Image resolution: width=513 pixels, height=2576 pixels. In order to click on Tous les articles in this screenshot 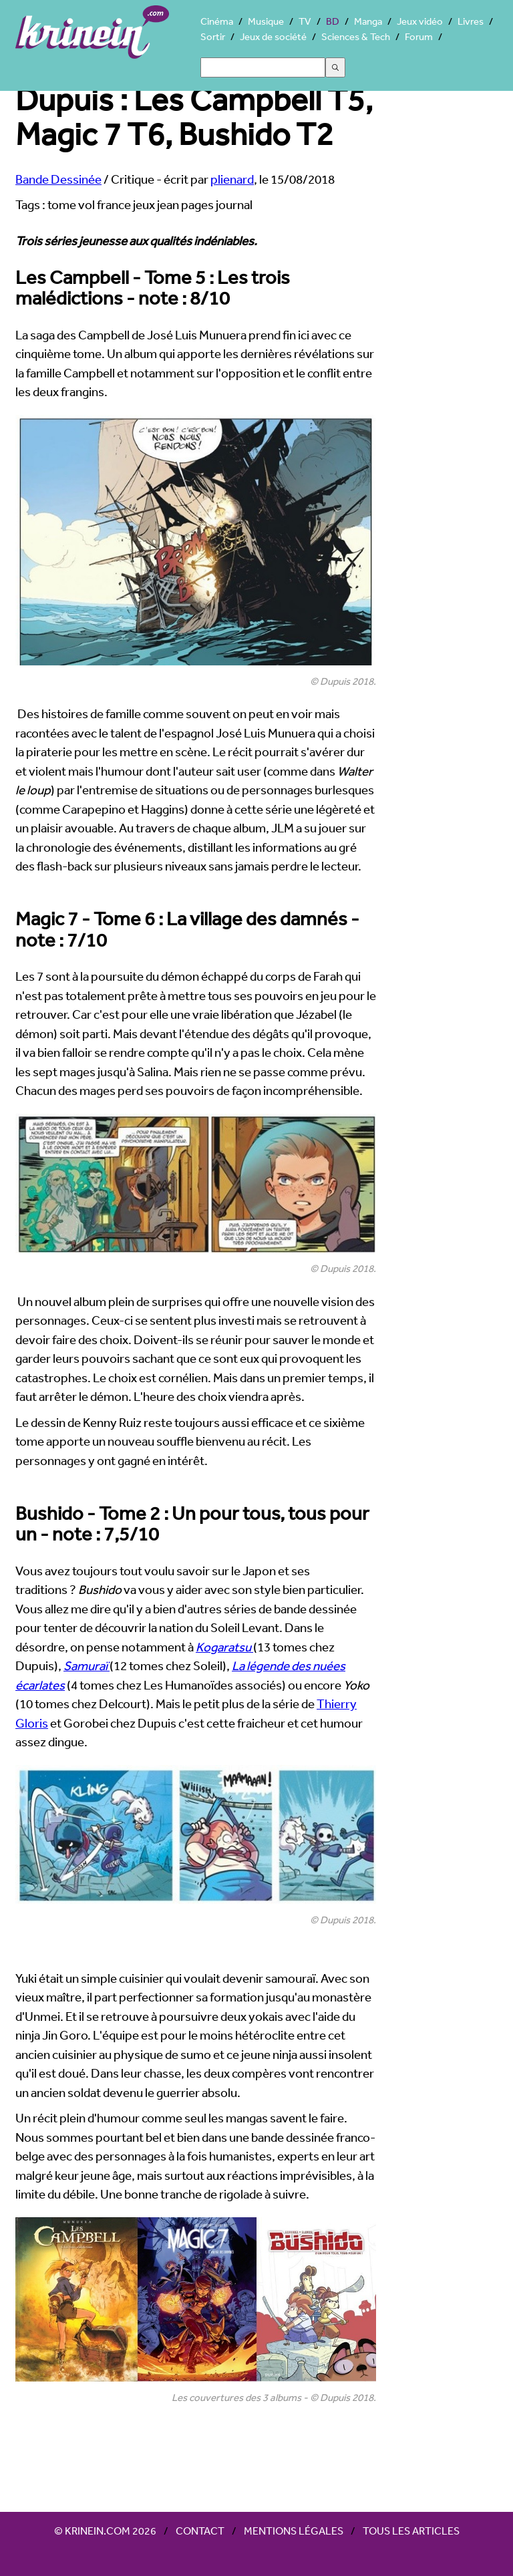, I will do `click(411, 2530)`.